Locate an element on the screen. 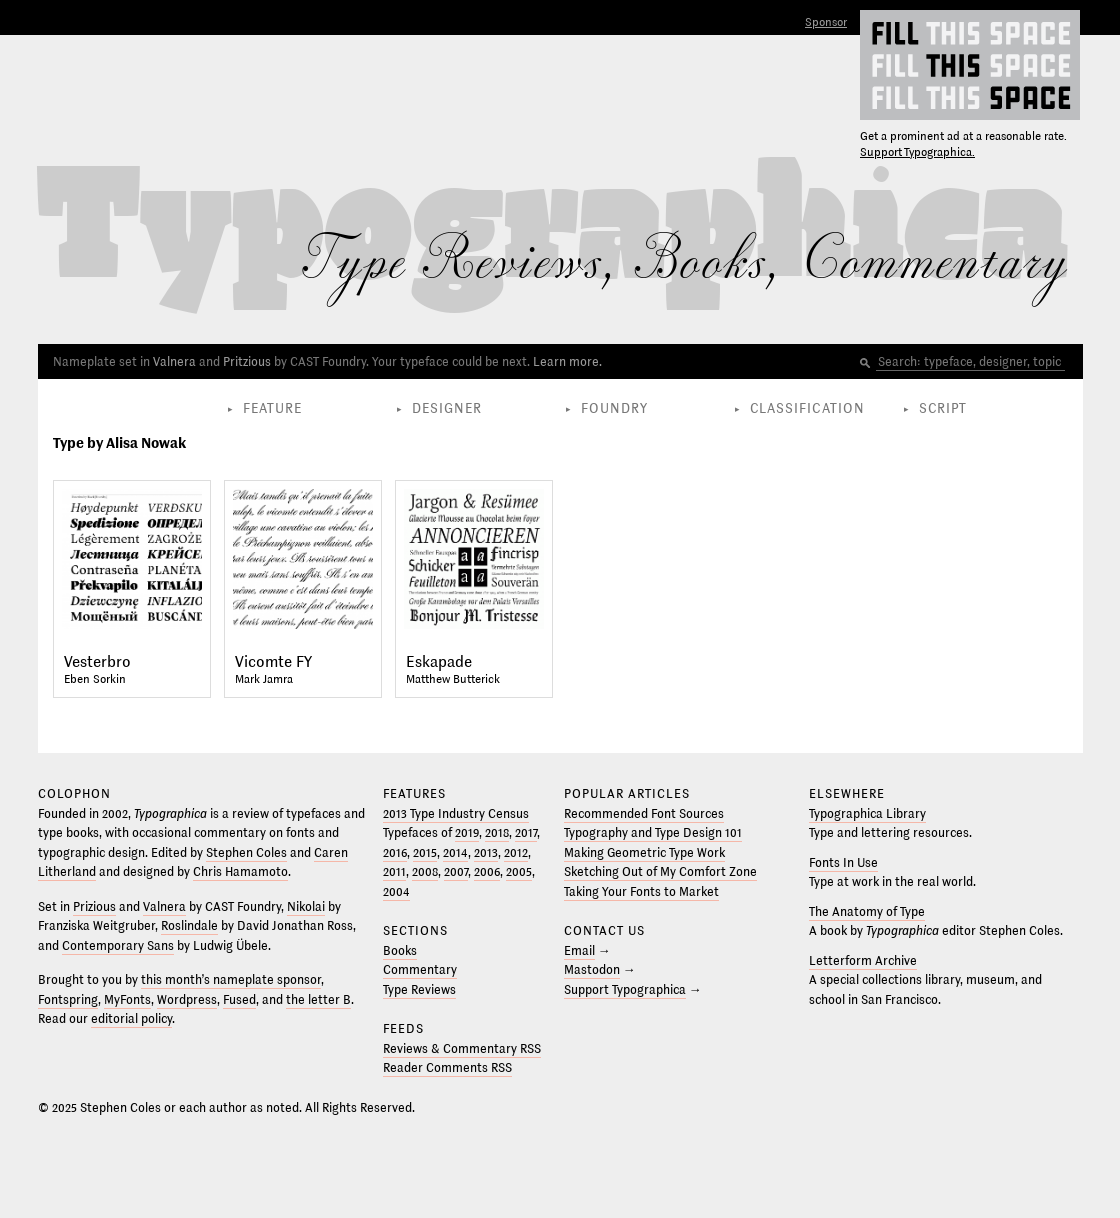 This screenshot has width=1120, height=1218. Email is located at coordinates (579, 951).